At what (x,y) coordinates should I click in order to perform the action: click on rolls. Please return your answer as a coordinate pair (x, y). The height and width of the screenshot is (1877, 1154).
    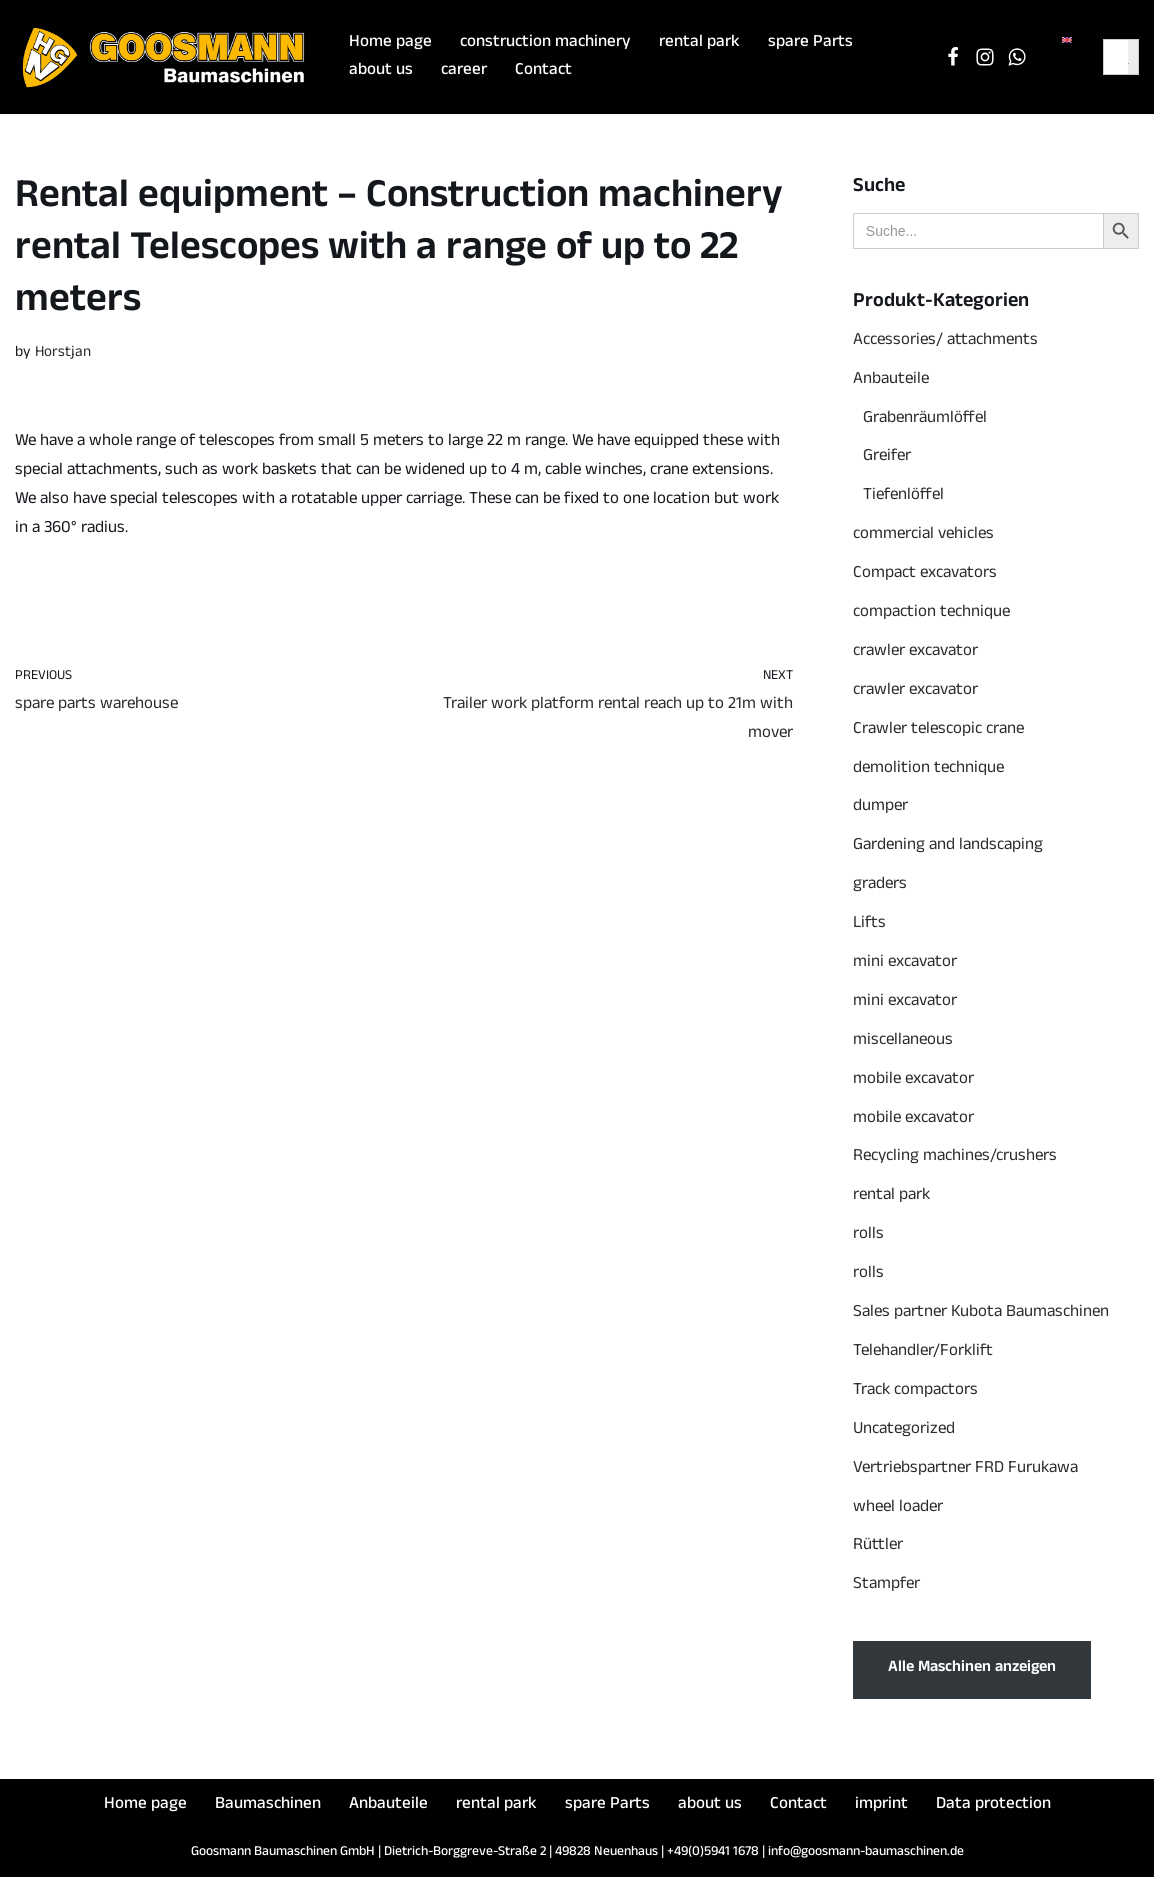
    Looking at the image, I should click on (868, 1235).